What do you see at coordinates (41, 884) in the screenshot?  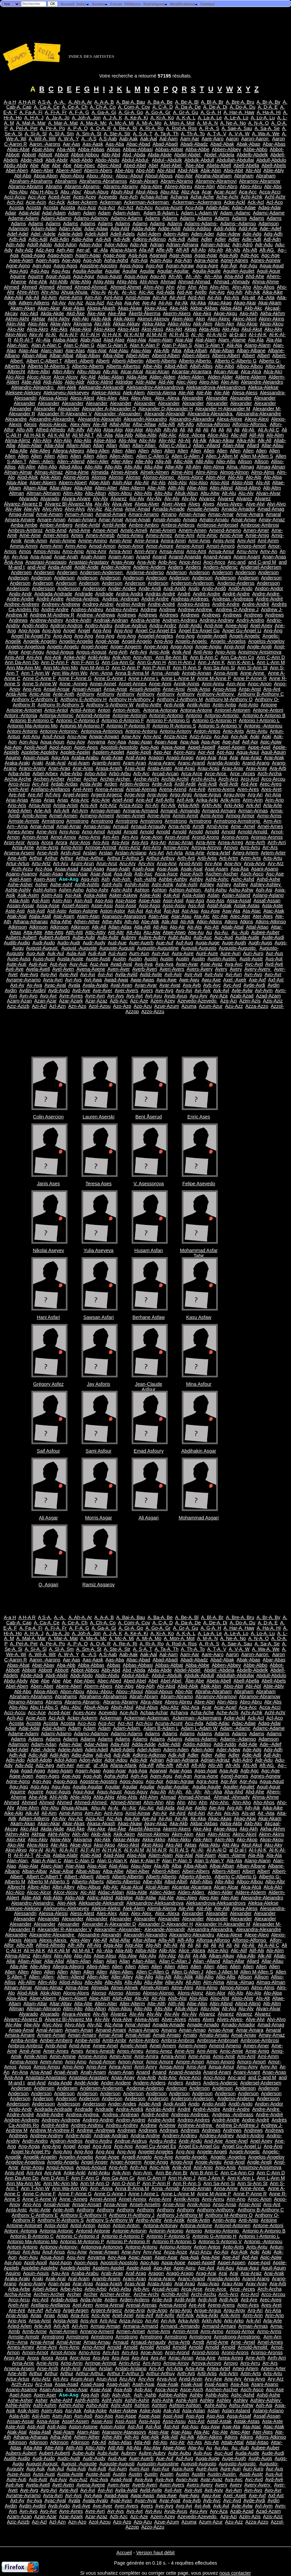 I see `Asher` at bounding box center [41, 884].